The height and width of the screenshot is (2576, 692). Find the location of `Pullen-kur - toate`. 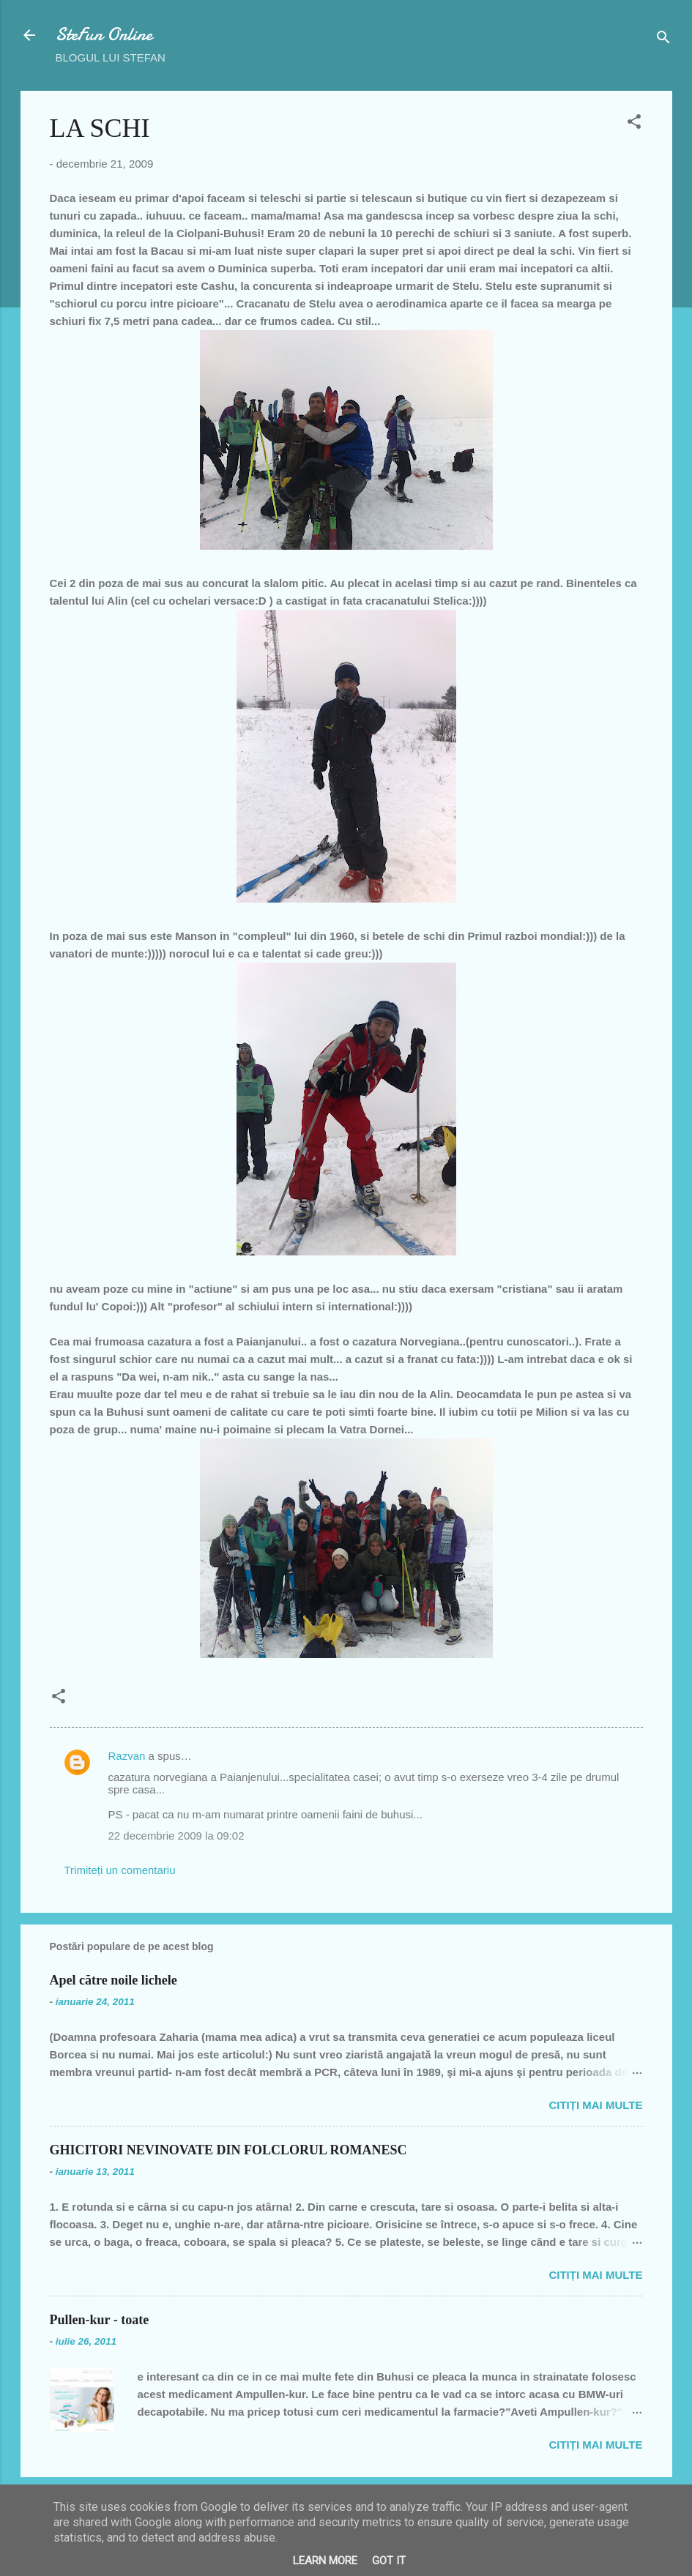

Pullen-kur - toate is located at coordinates (99, 2319).